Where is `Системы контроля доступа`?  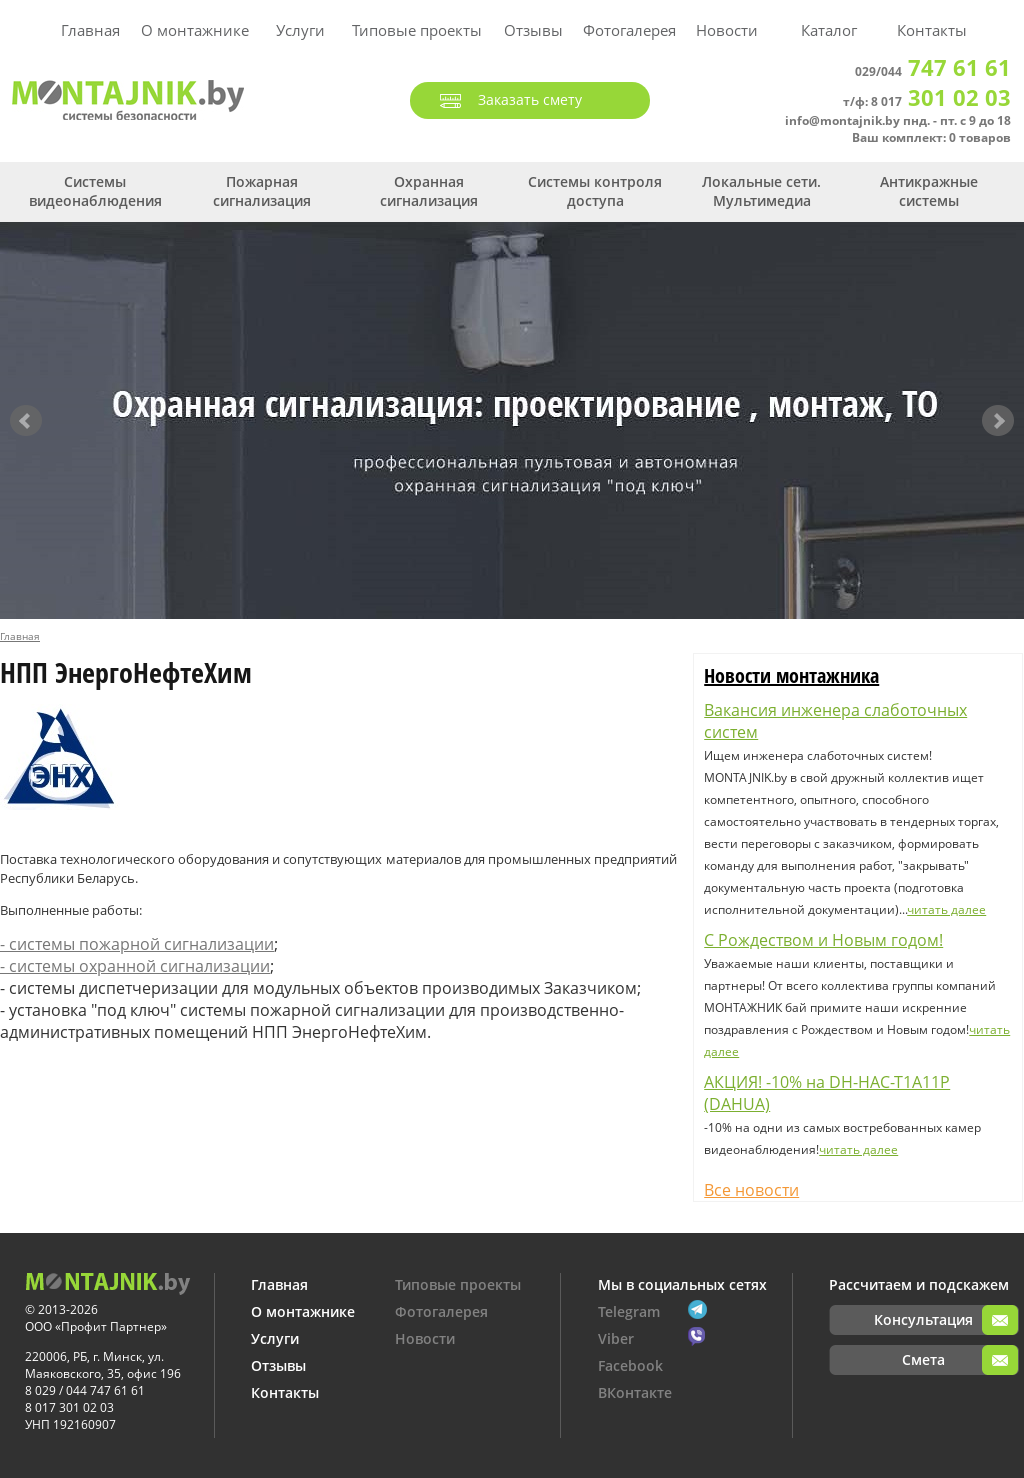
Системы контроля доступа is located at coordinates (595, 191).